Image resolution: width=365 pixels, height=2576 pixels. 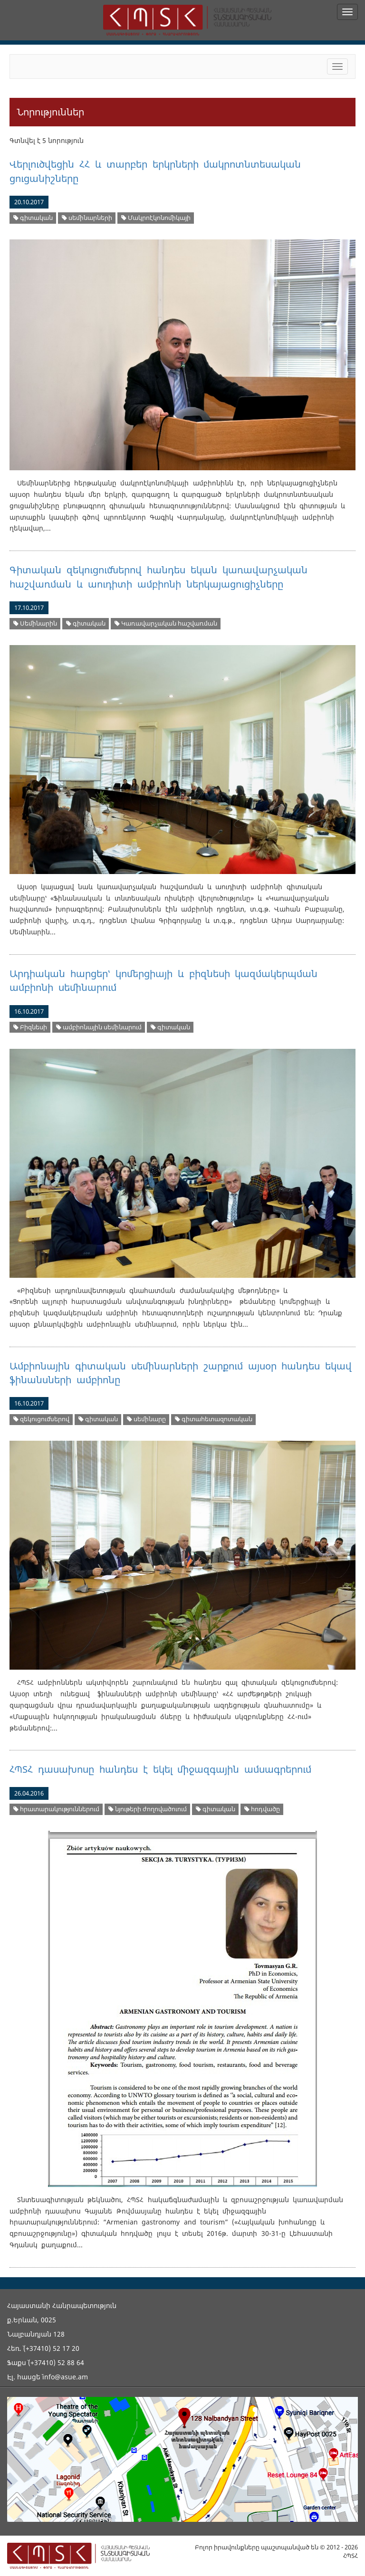 I want to click on Կառավարչական հաշվառման, so click(x=166, y=623).